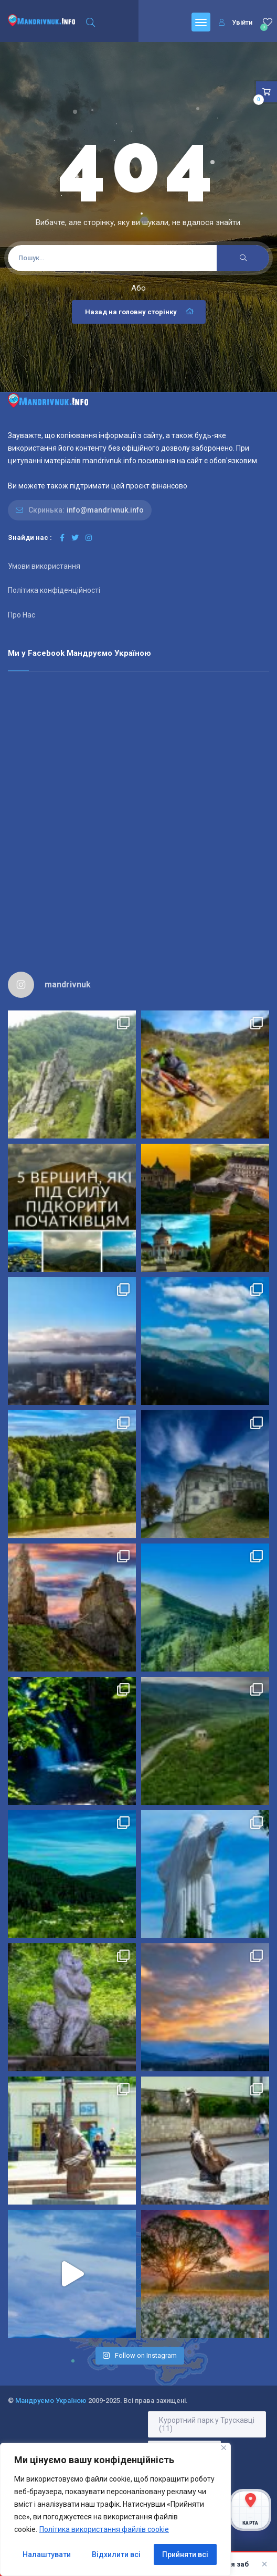  Describe the element at coordinates (54, 590) in the screenshot. I see `Політика конфіденційності` at that location.